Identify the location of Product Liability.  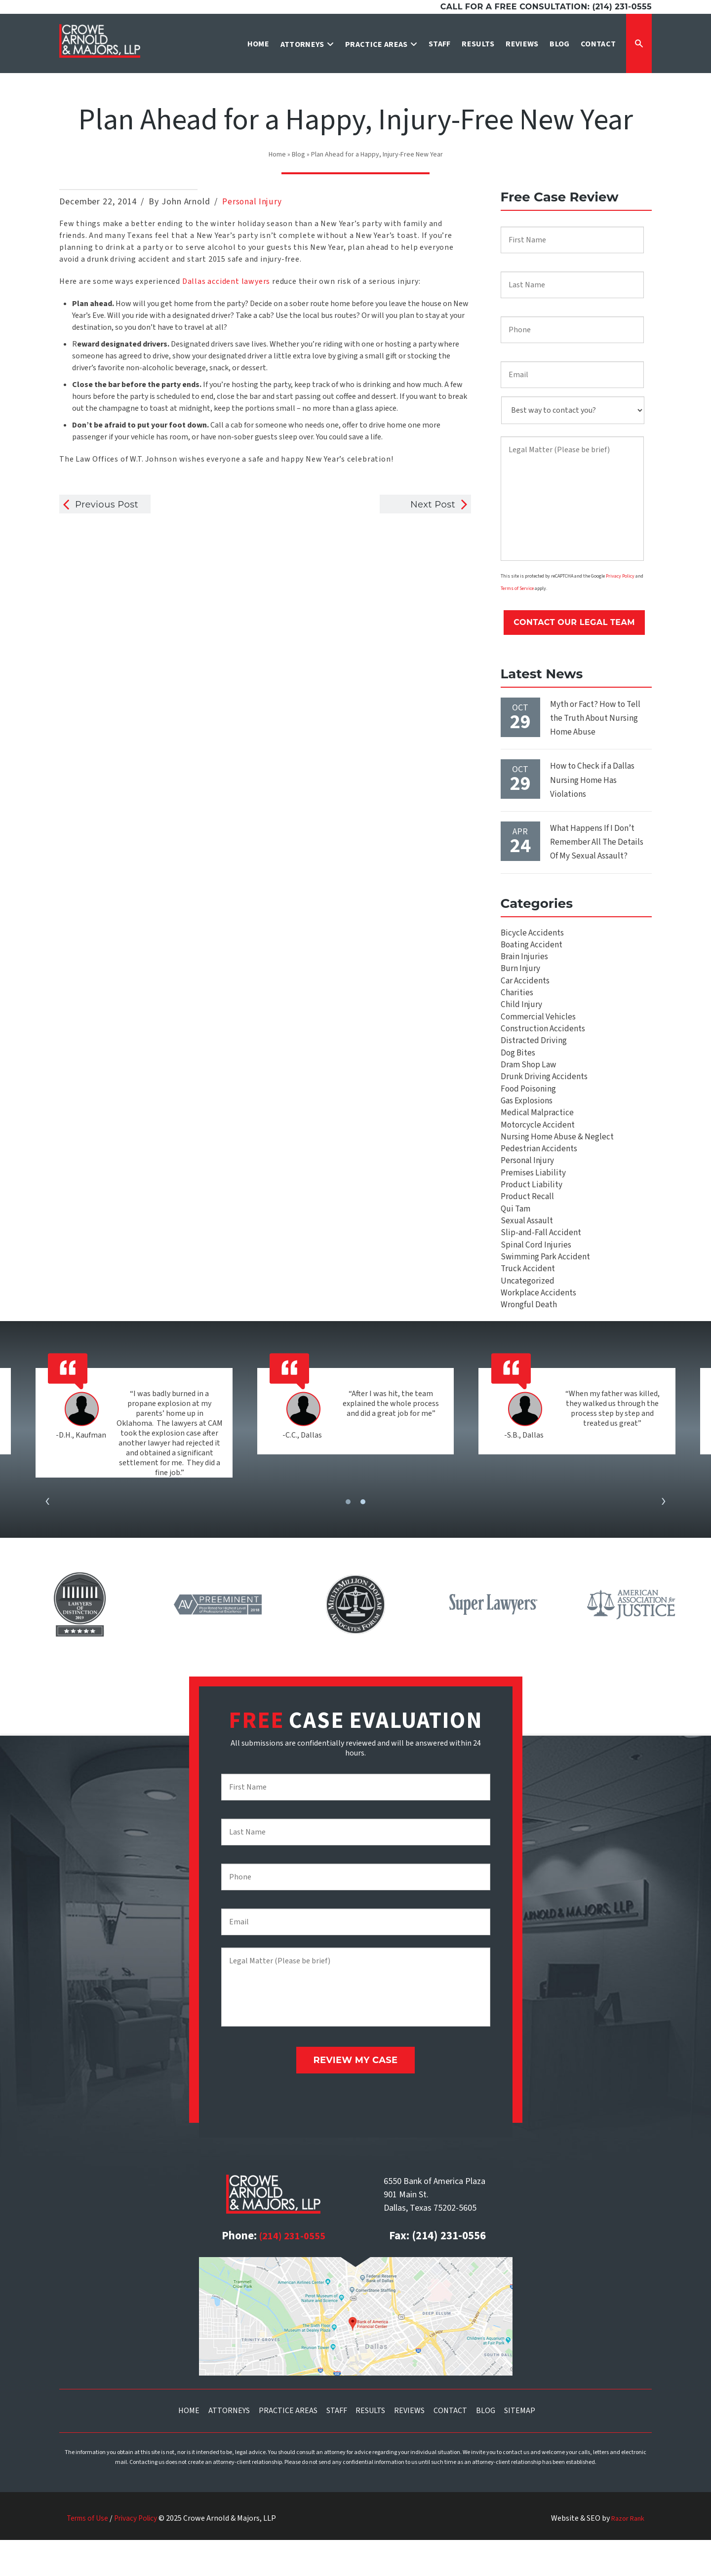
(531, 1212).